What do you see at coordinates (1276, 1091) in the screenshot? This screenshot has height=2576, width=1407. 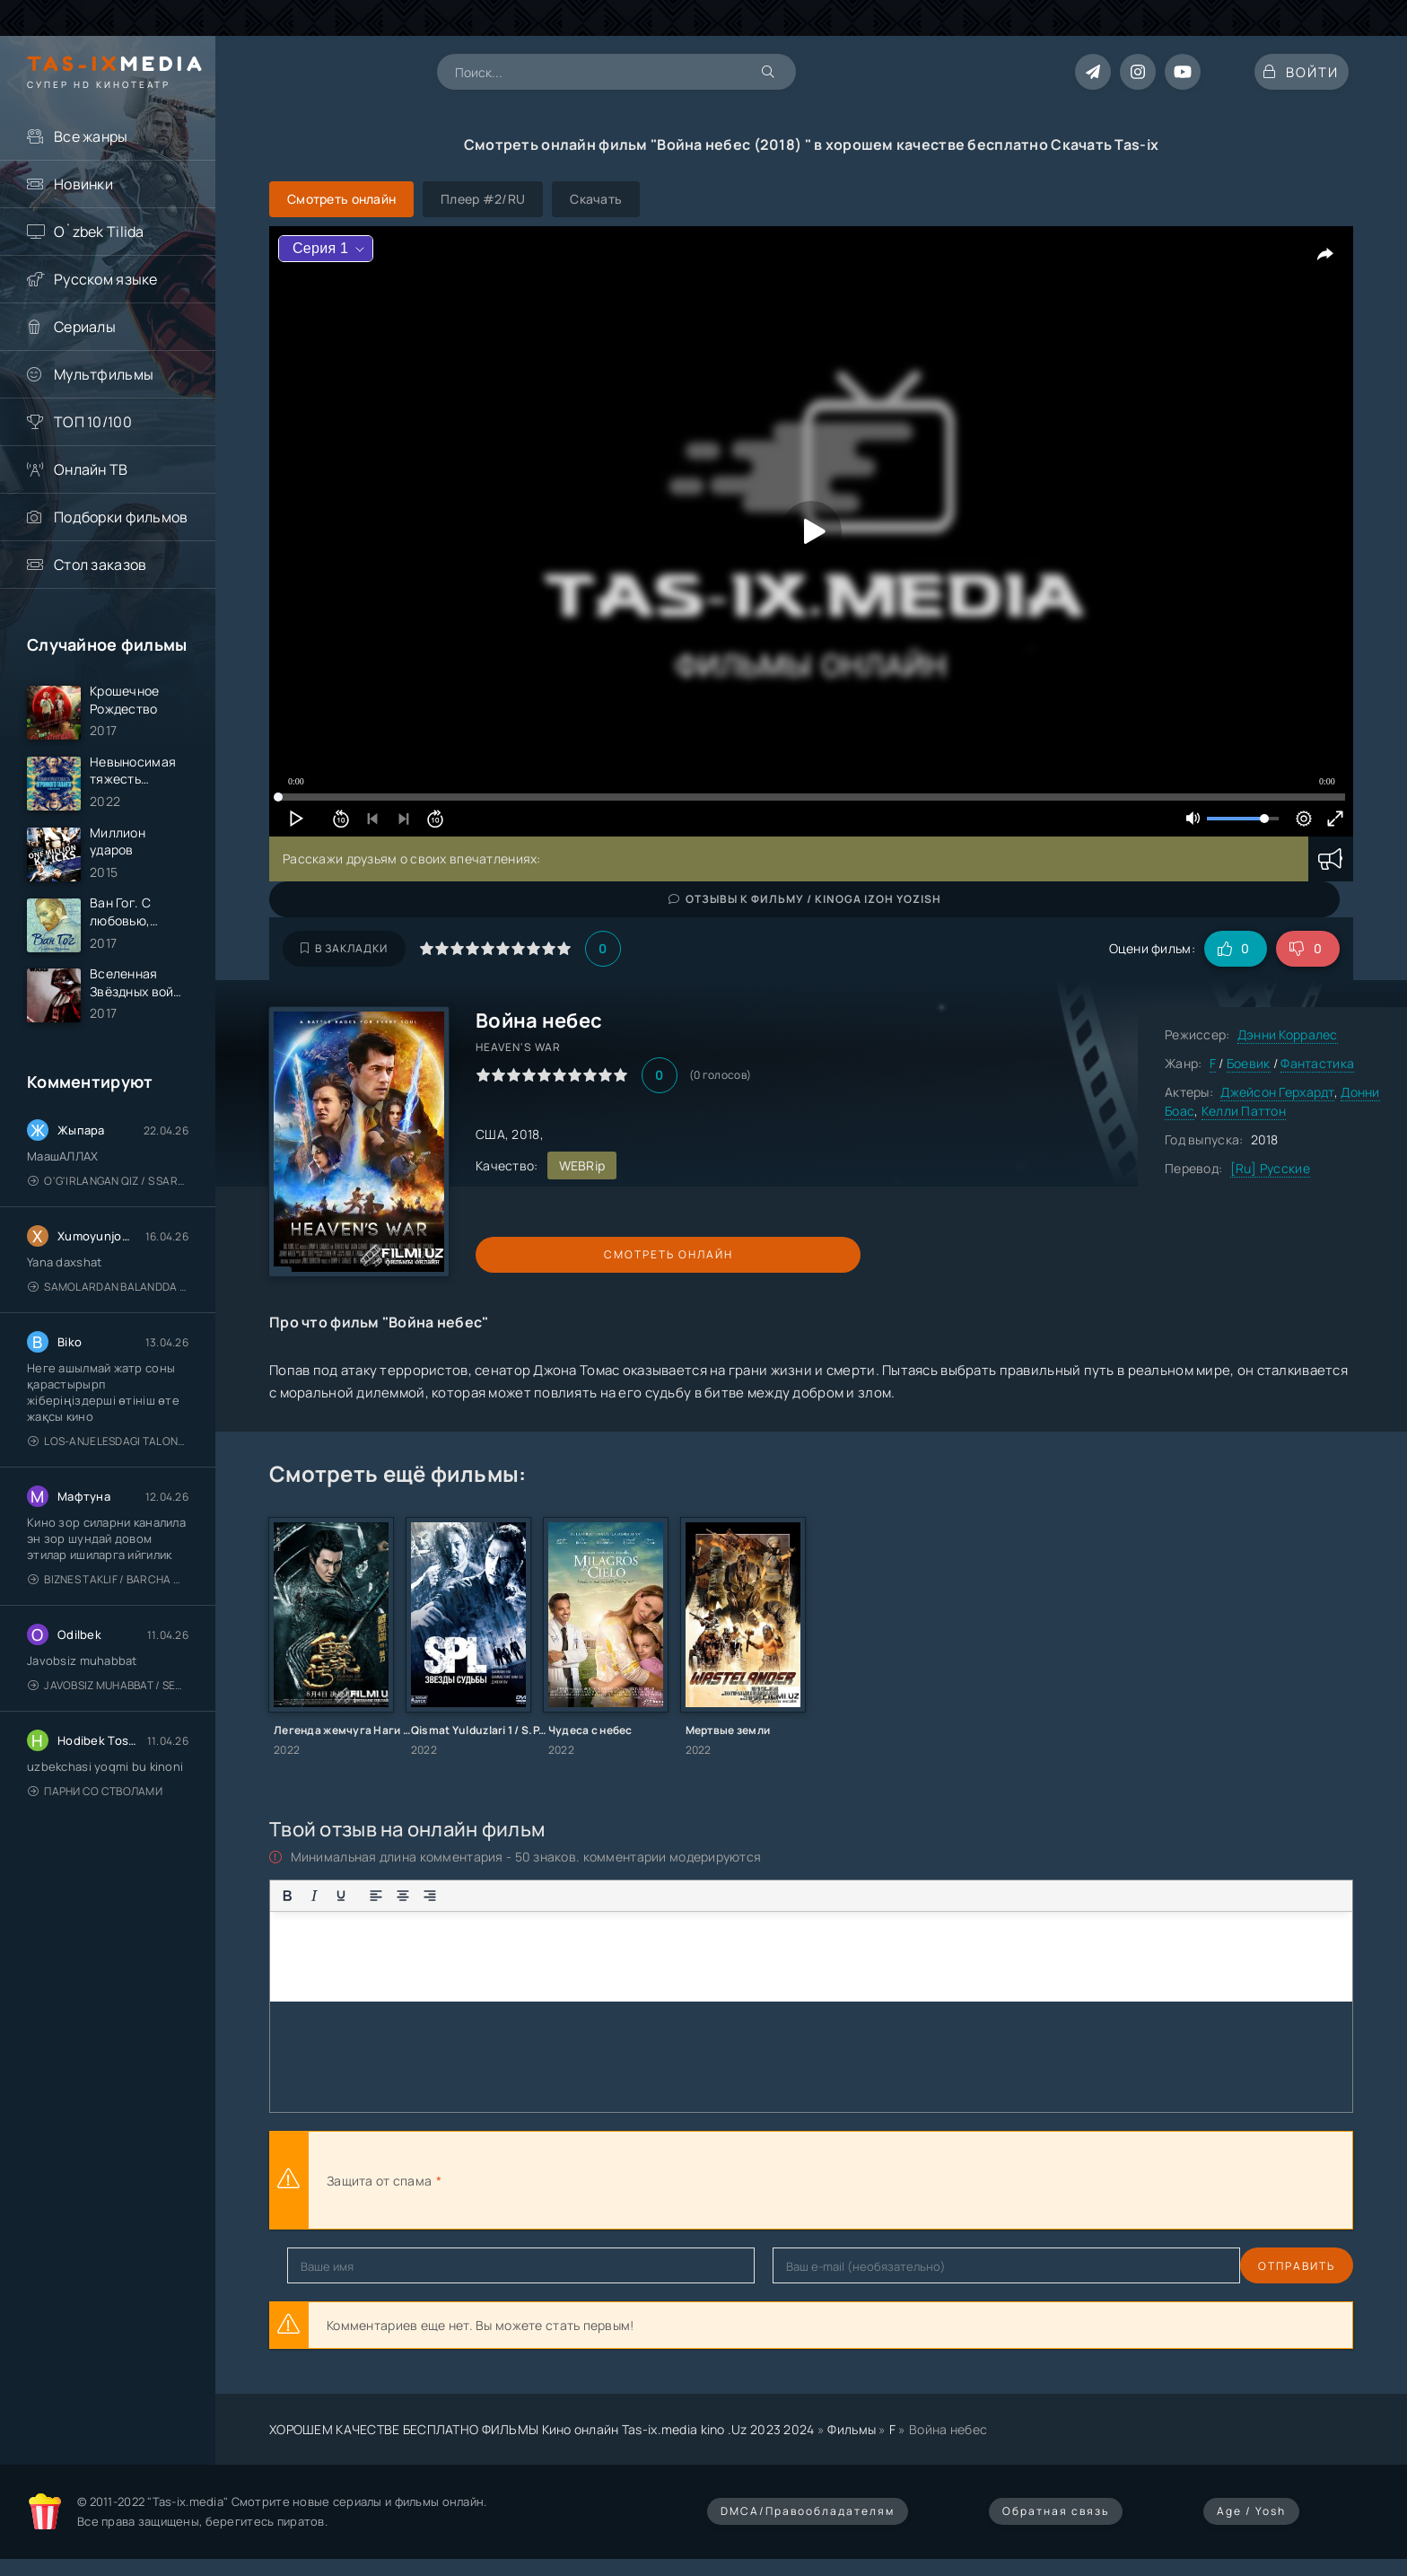 I see `Джейсон Герхардт` at bounding box center [1276, 1091].